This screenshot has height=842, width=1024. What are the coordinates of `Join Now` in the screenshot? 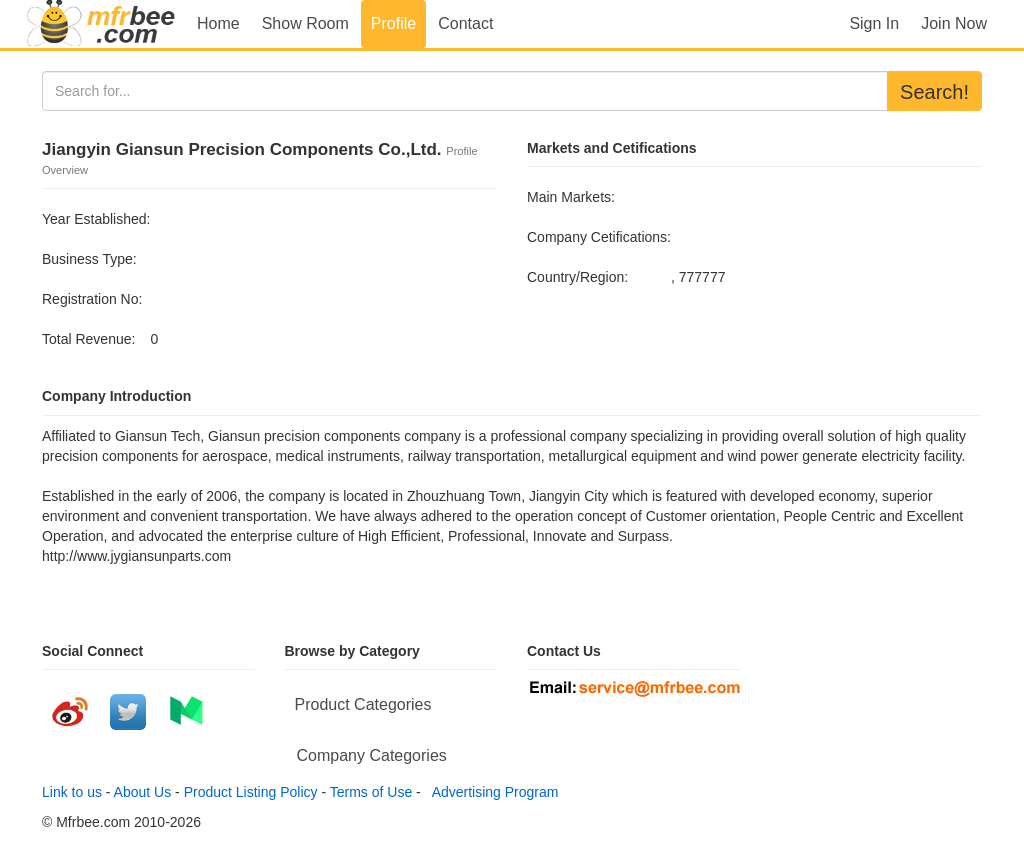 It's located at (954, 23).